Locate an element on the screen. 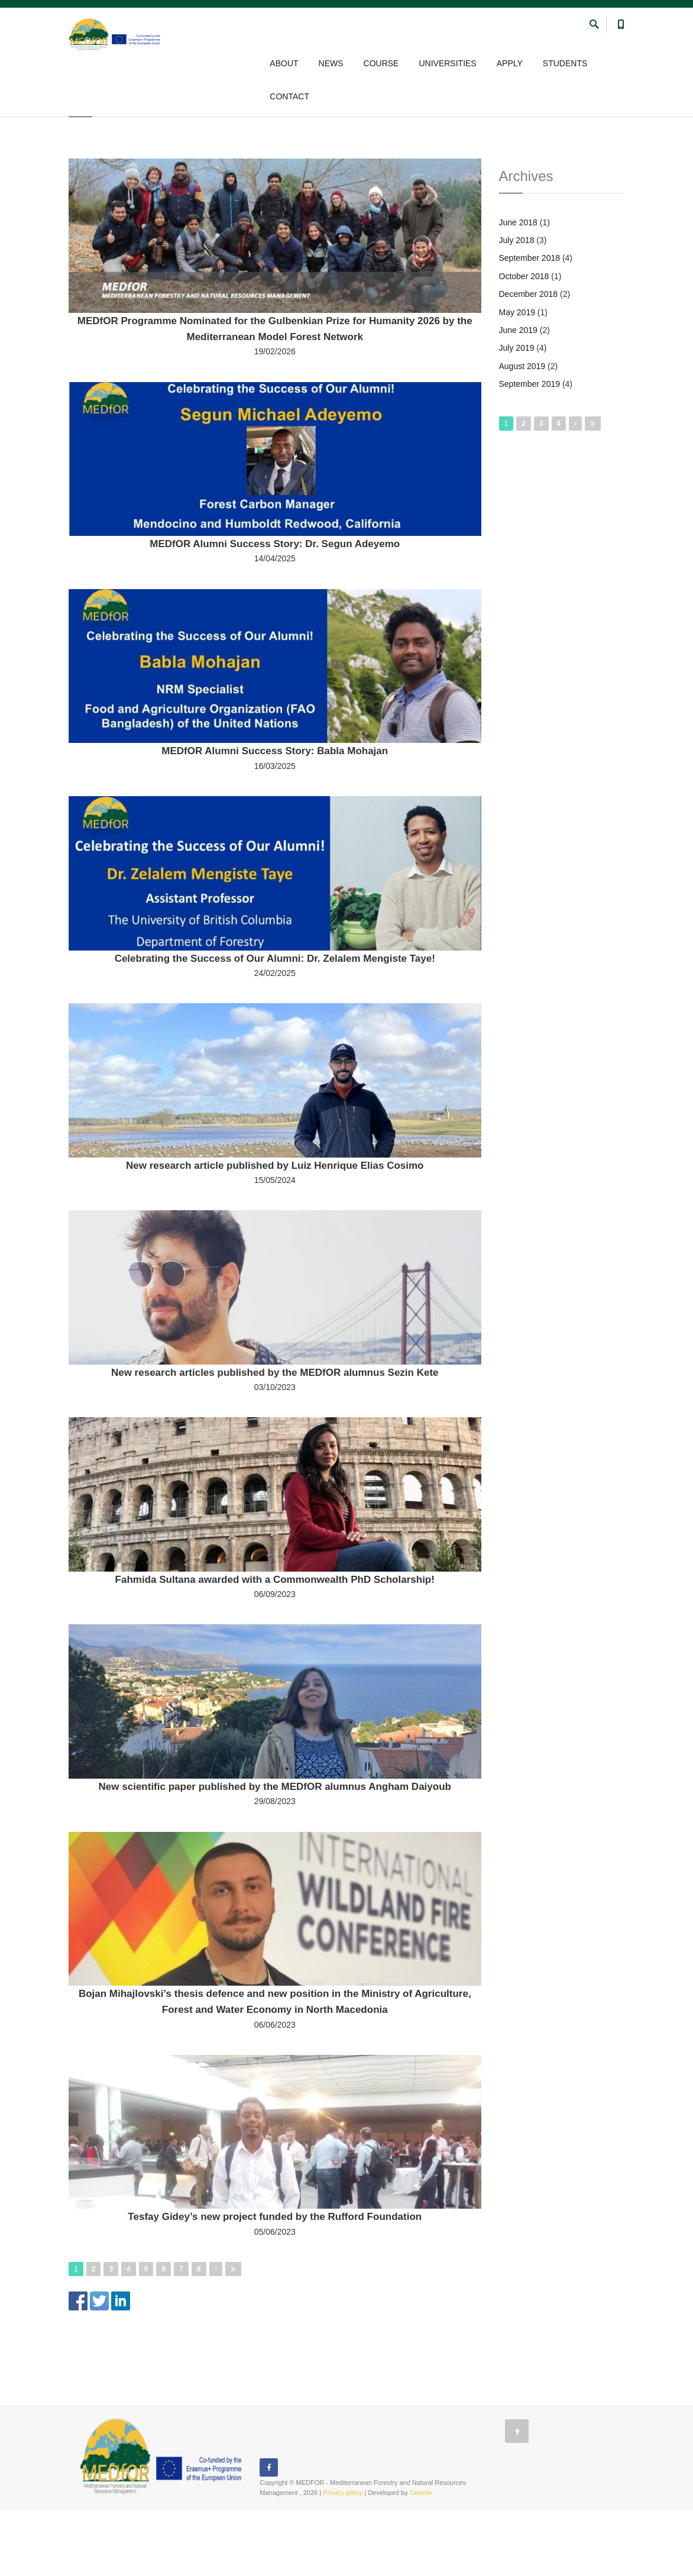  September 2019 is located at coordinates (530, 450).